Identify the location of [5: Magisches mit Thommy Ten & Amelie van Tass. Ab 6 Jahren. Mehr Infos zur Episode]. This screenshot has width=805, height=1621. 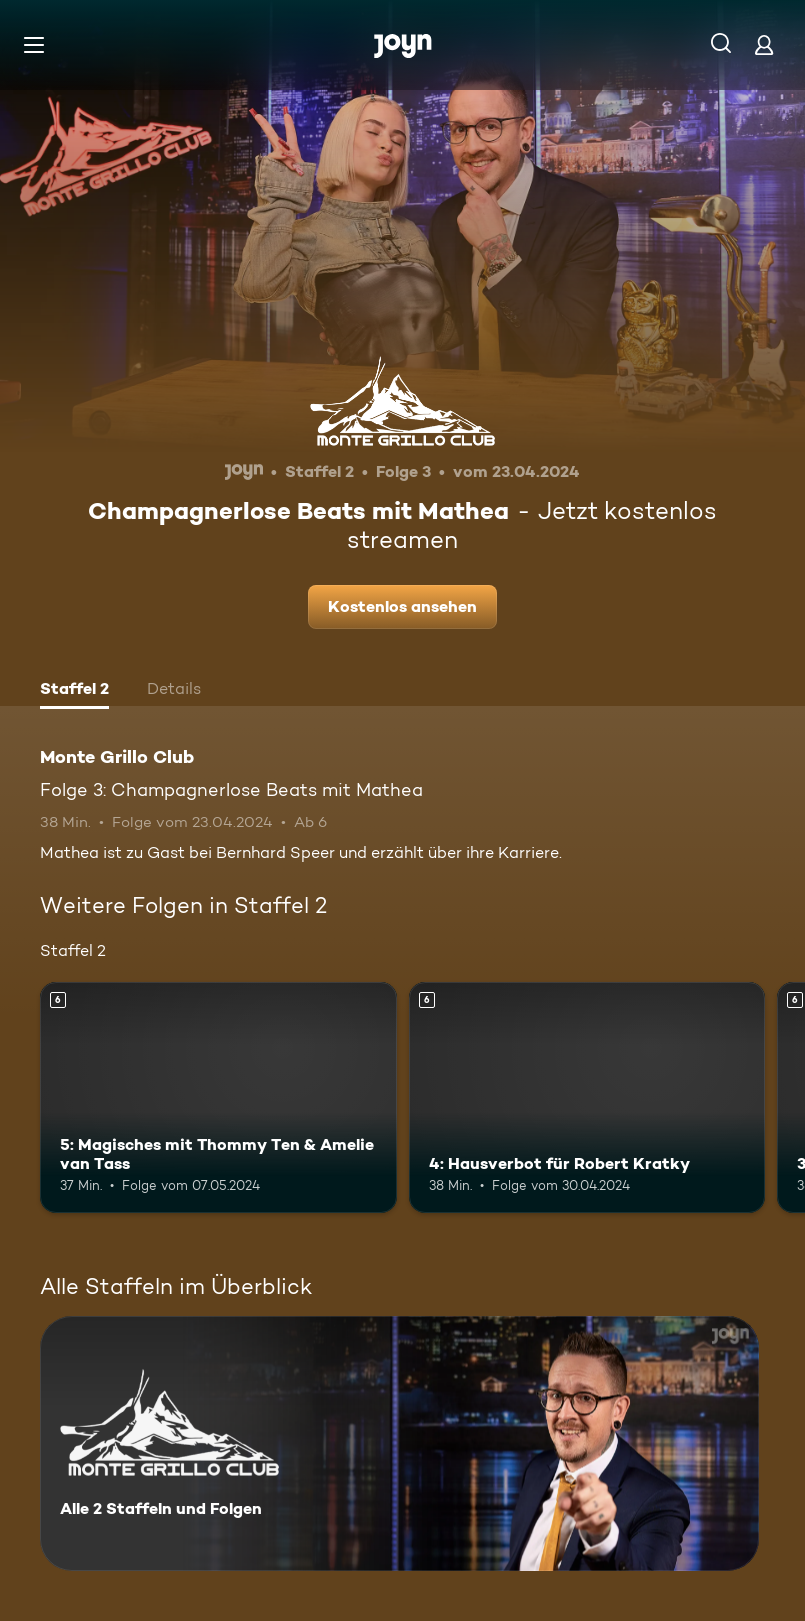
(218, 1098).